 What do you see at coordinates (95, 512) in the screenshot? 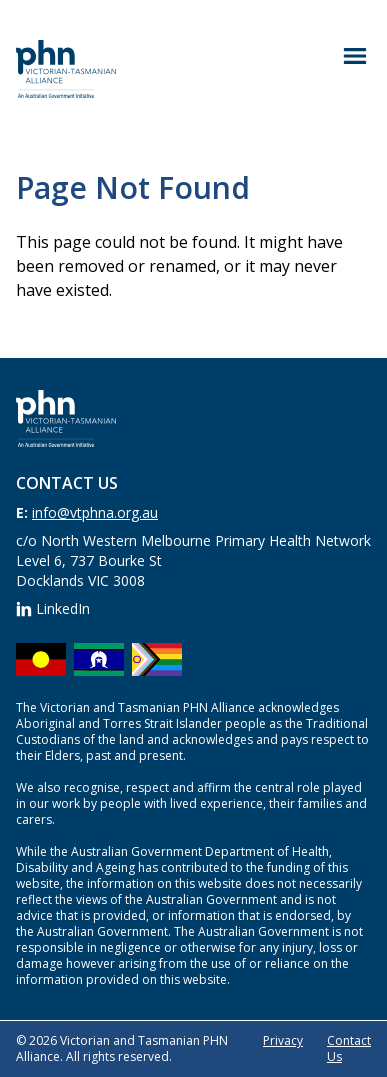
I see `info@vtphna.org.au` at bounding box center [95, 512].